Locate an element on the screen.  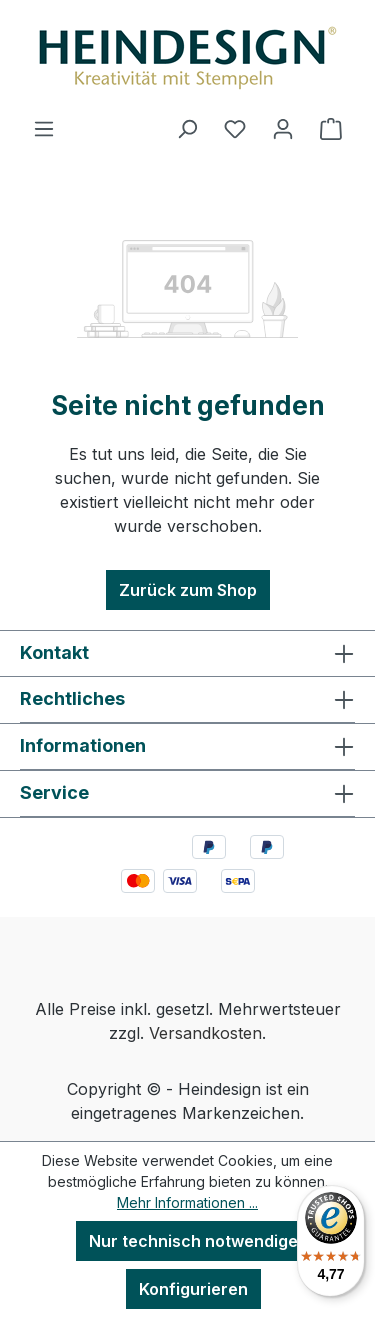
Versandkosten is located at coordinates (205, 1033).